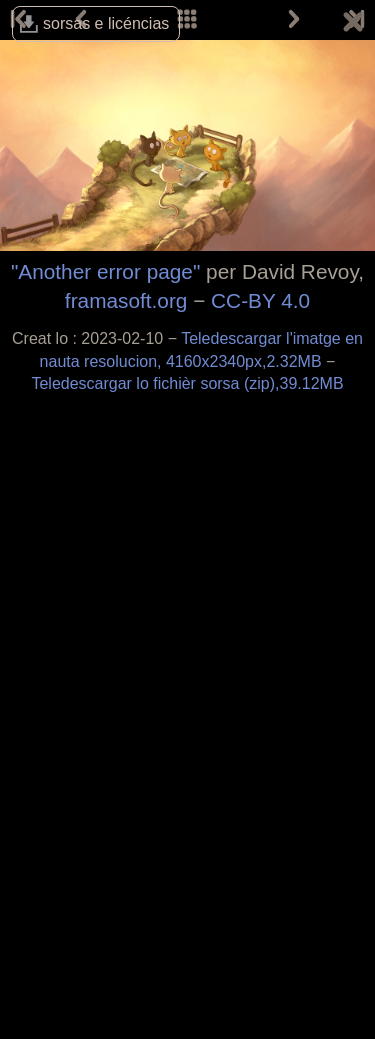 The image size is (375, 1039). Describe the element at coordinates (187, 383) in the screenshot. I see `Teledescargar lo fichièr sorsa (zip),39.12MB` at that location.